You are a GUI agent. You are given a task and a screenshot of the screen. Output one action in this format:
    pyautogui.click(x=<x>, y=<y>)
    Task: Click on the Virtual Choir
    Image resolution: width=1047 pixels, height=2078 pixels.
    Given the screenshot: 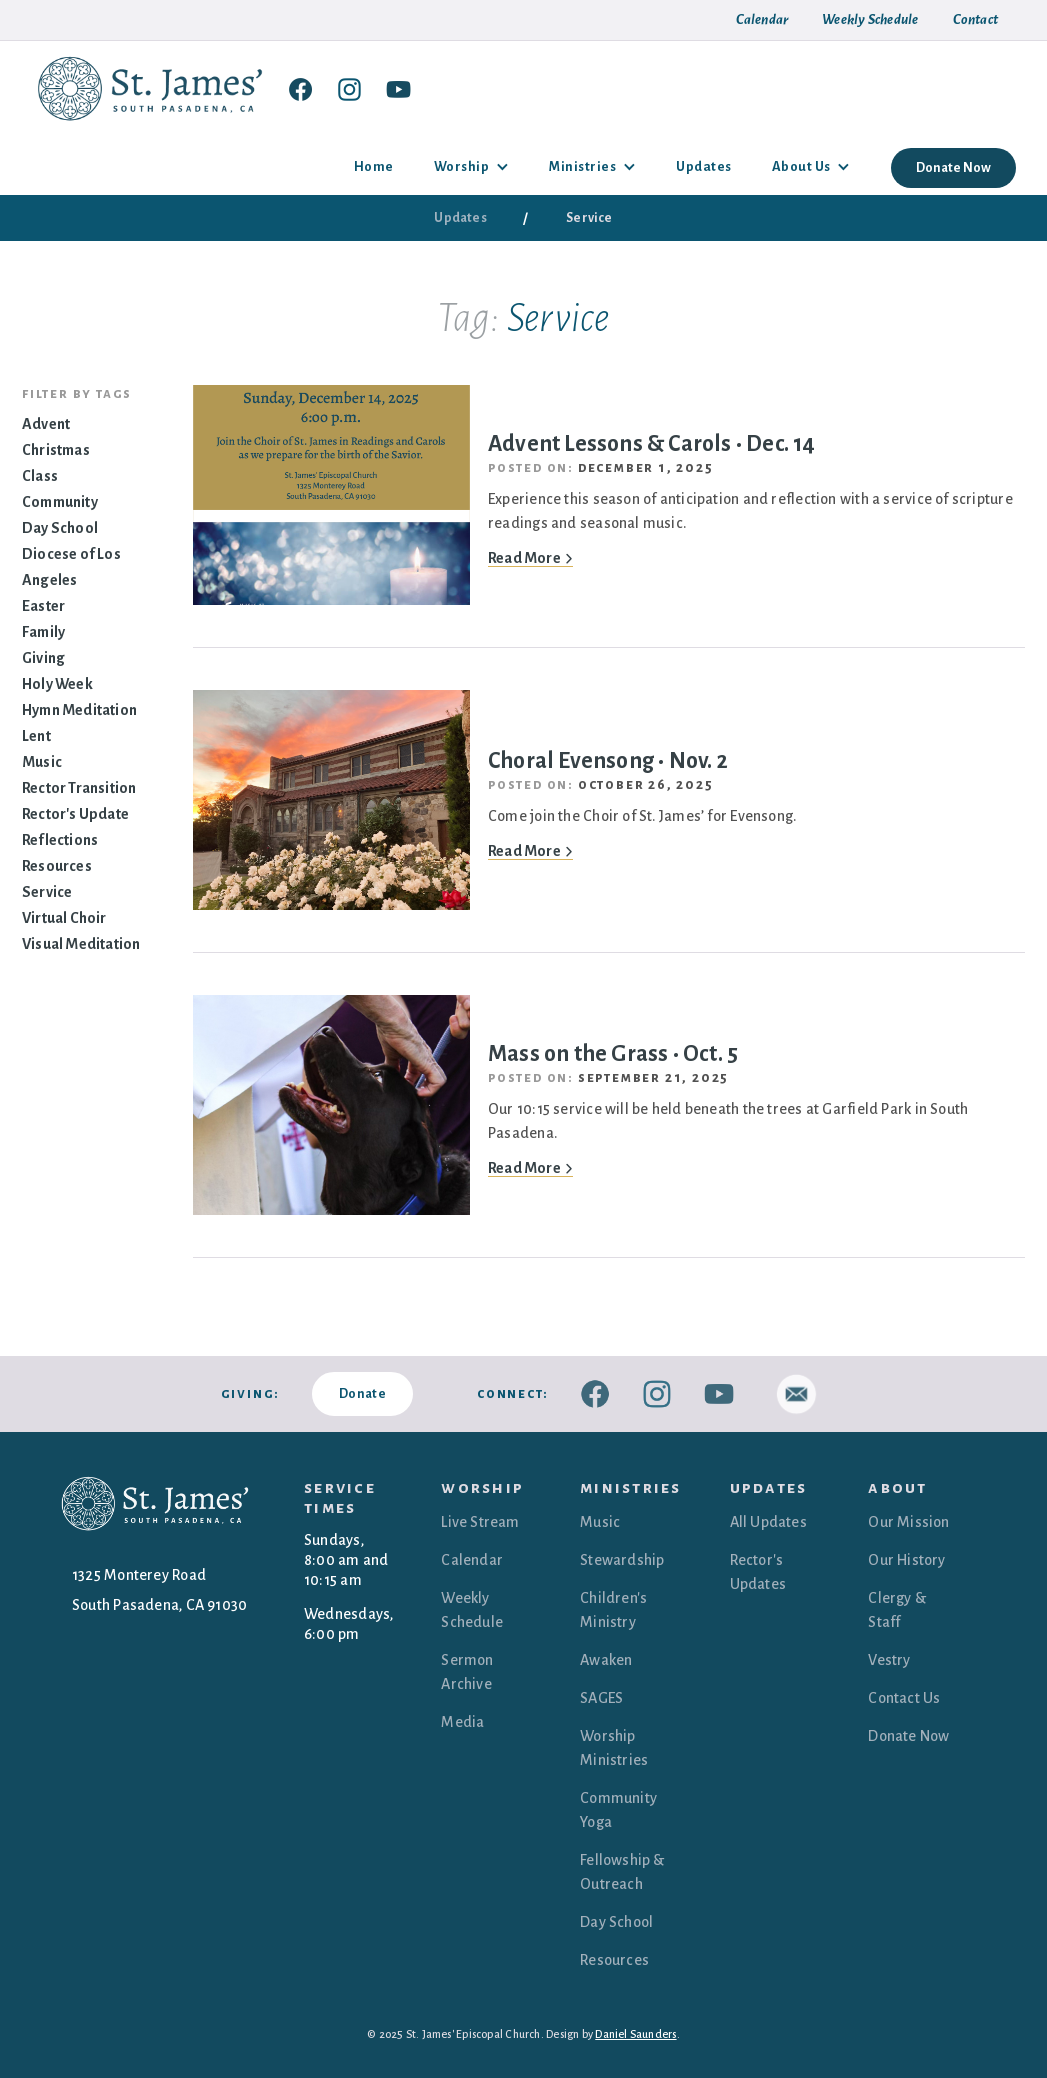 What is the action you would take?
    pyautogui.click(x=64, y=918)
    